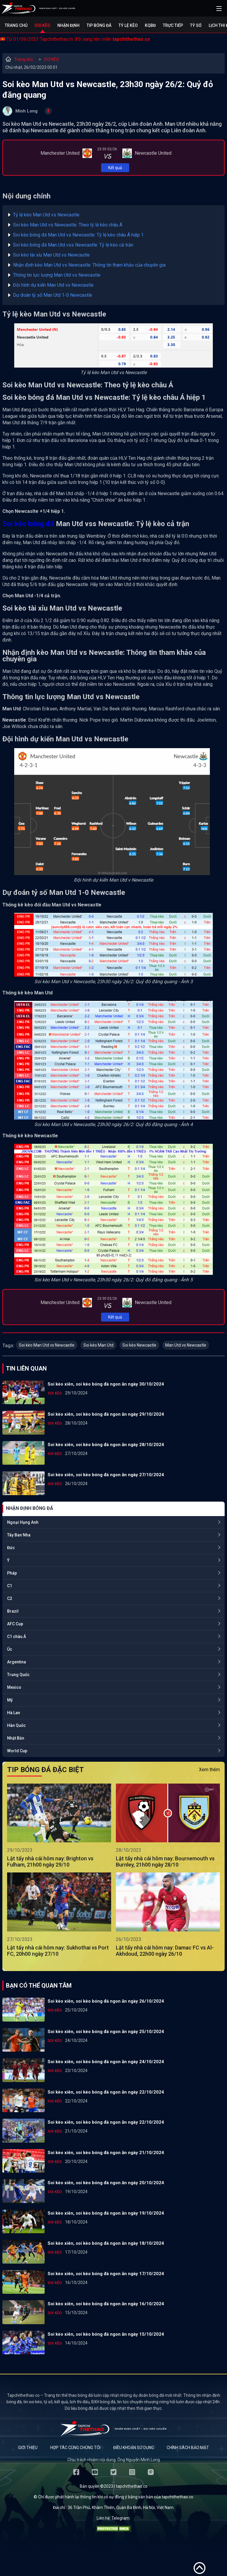  Describe the element at coordinates (106, 2092) in the screenshot. I see `Soi kèo xiên, soi kèo bóng đá ngon ăn ngày 22/10/2024` at that location.